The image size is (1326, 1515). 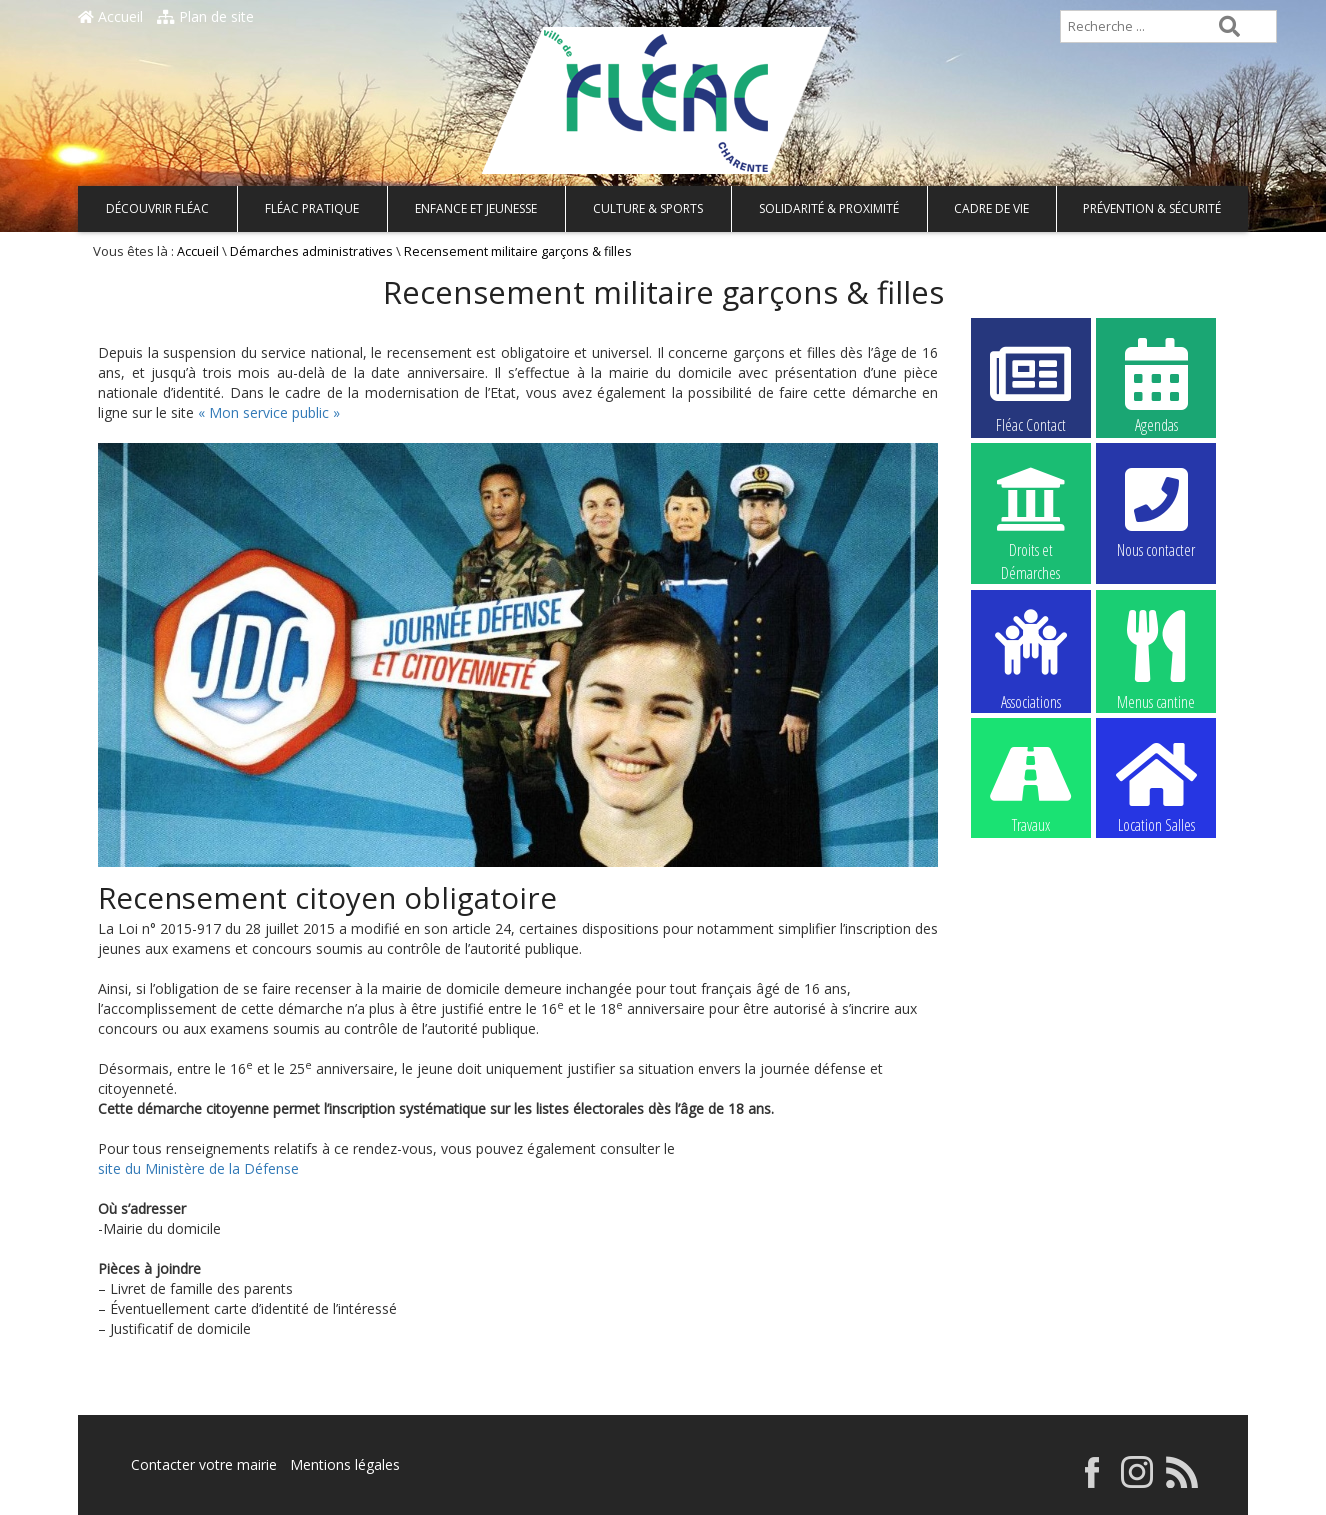 I want to click on Travaux, so click(x=1031, y=785).